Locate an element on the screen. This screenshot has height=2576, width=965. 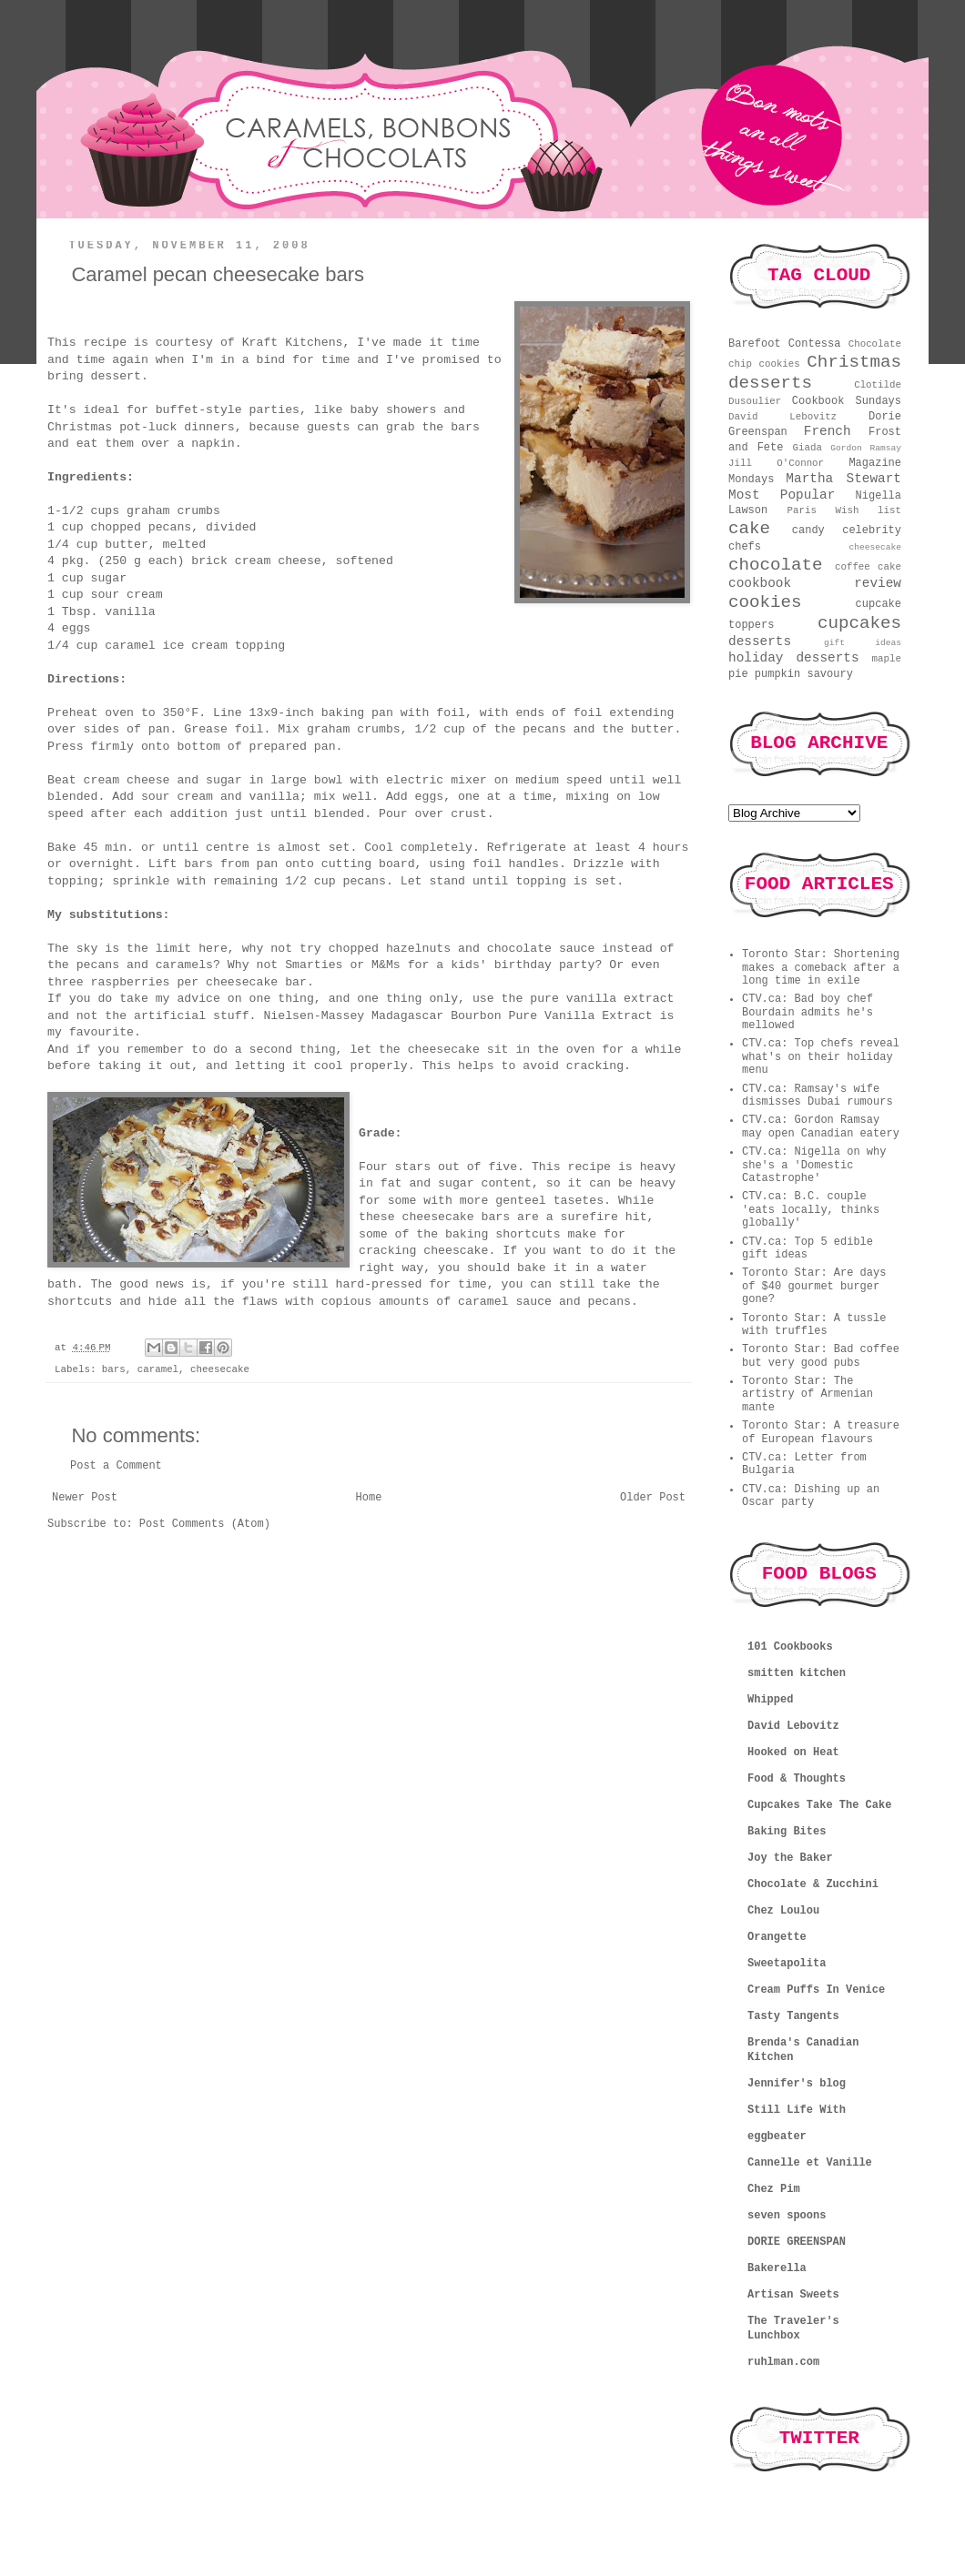
Toronto Star: The artistry of Armenian mante is located at coordinates (807, 1394).